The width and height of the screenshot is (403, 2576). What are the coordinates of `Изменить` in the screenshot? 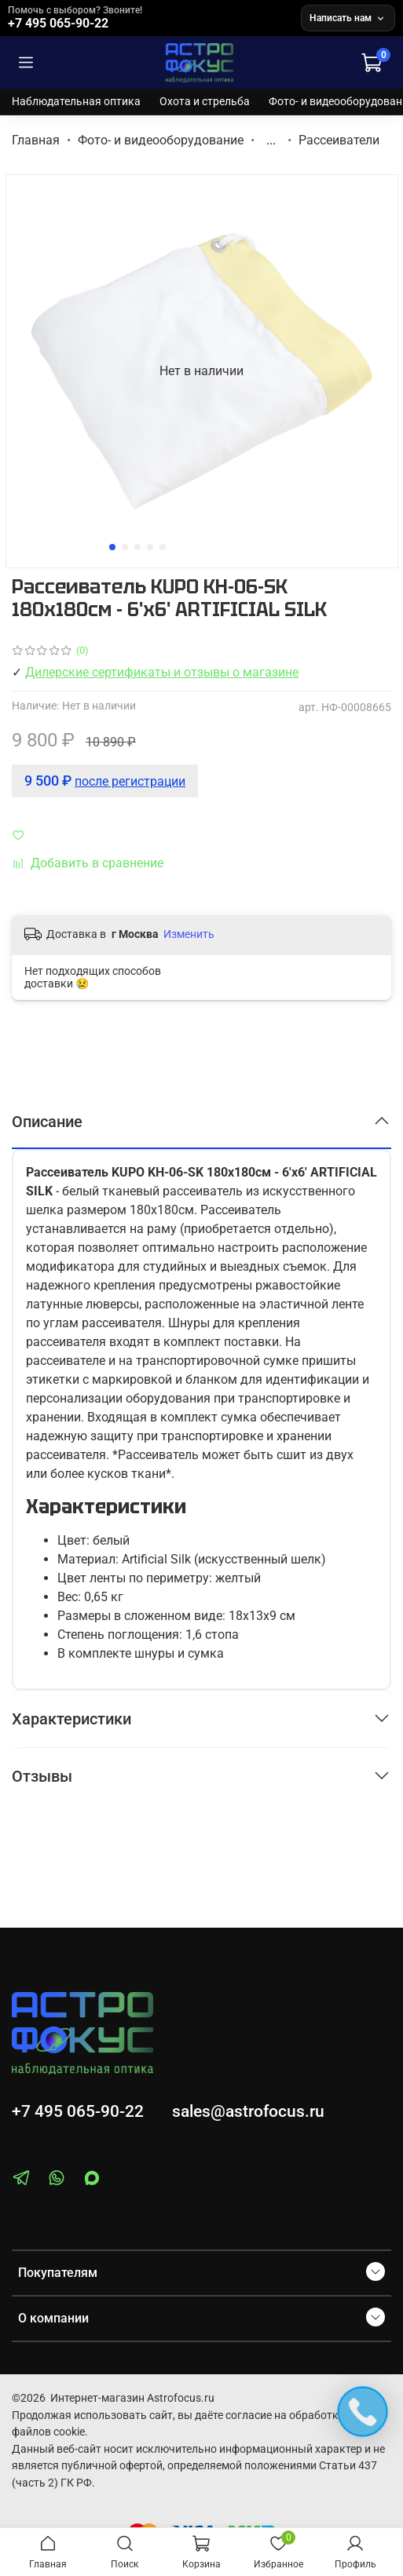 It's located at (188, 934).